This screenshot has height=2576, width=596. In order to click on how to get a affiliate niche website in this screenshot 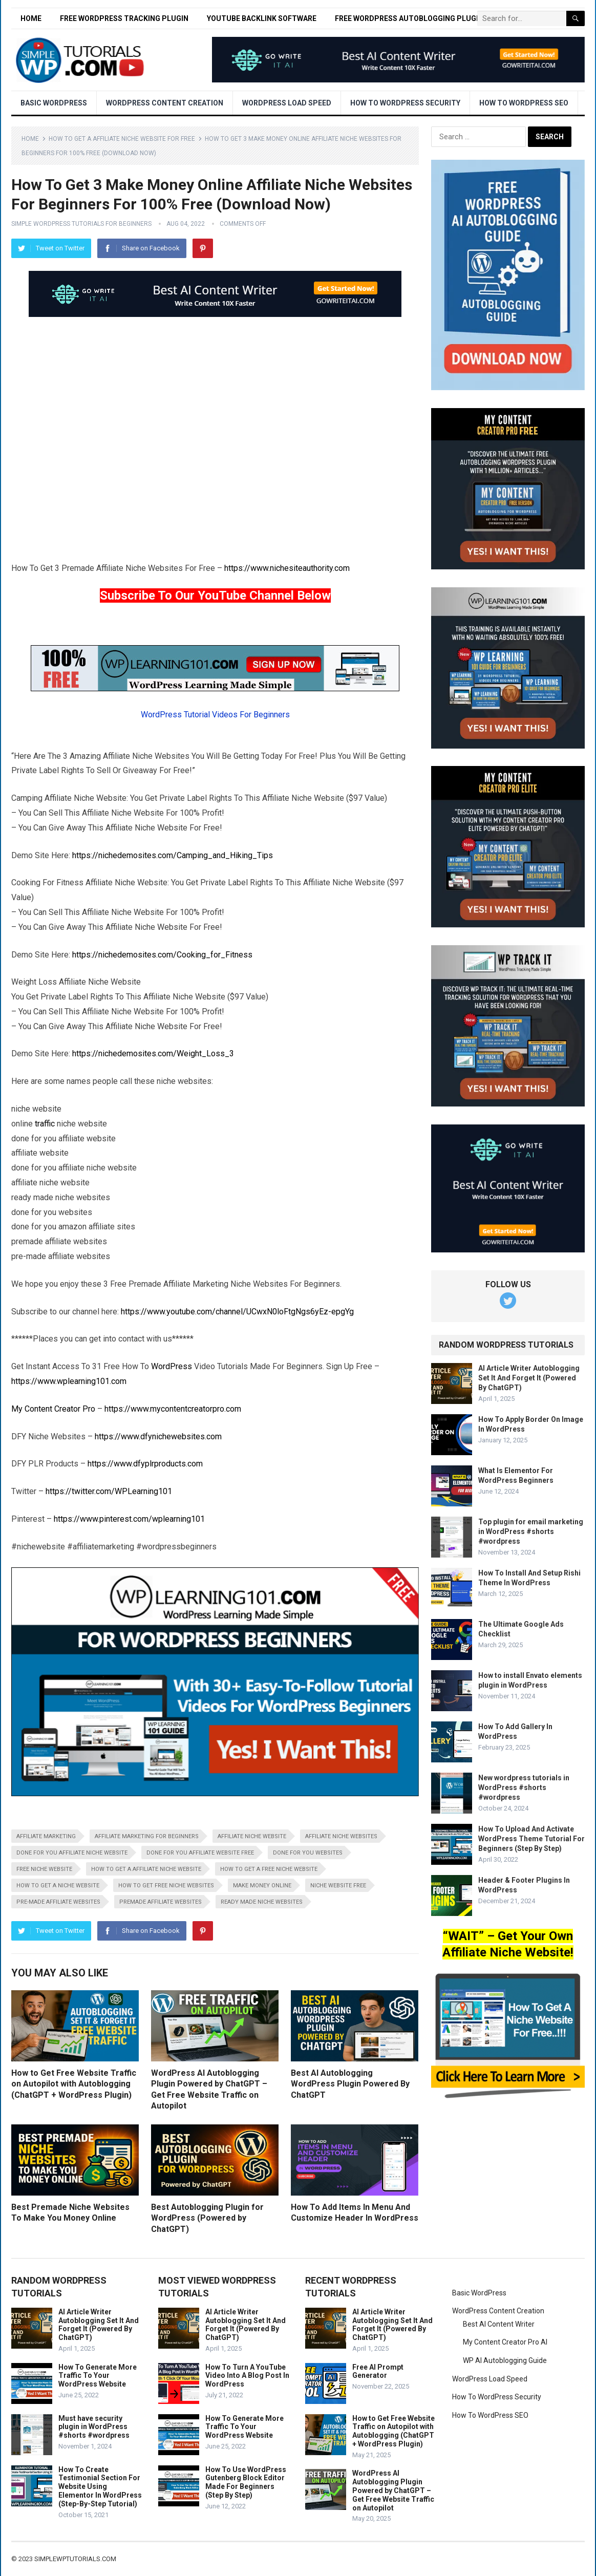, I will do `click(146, 1869)`.